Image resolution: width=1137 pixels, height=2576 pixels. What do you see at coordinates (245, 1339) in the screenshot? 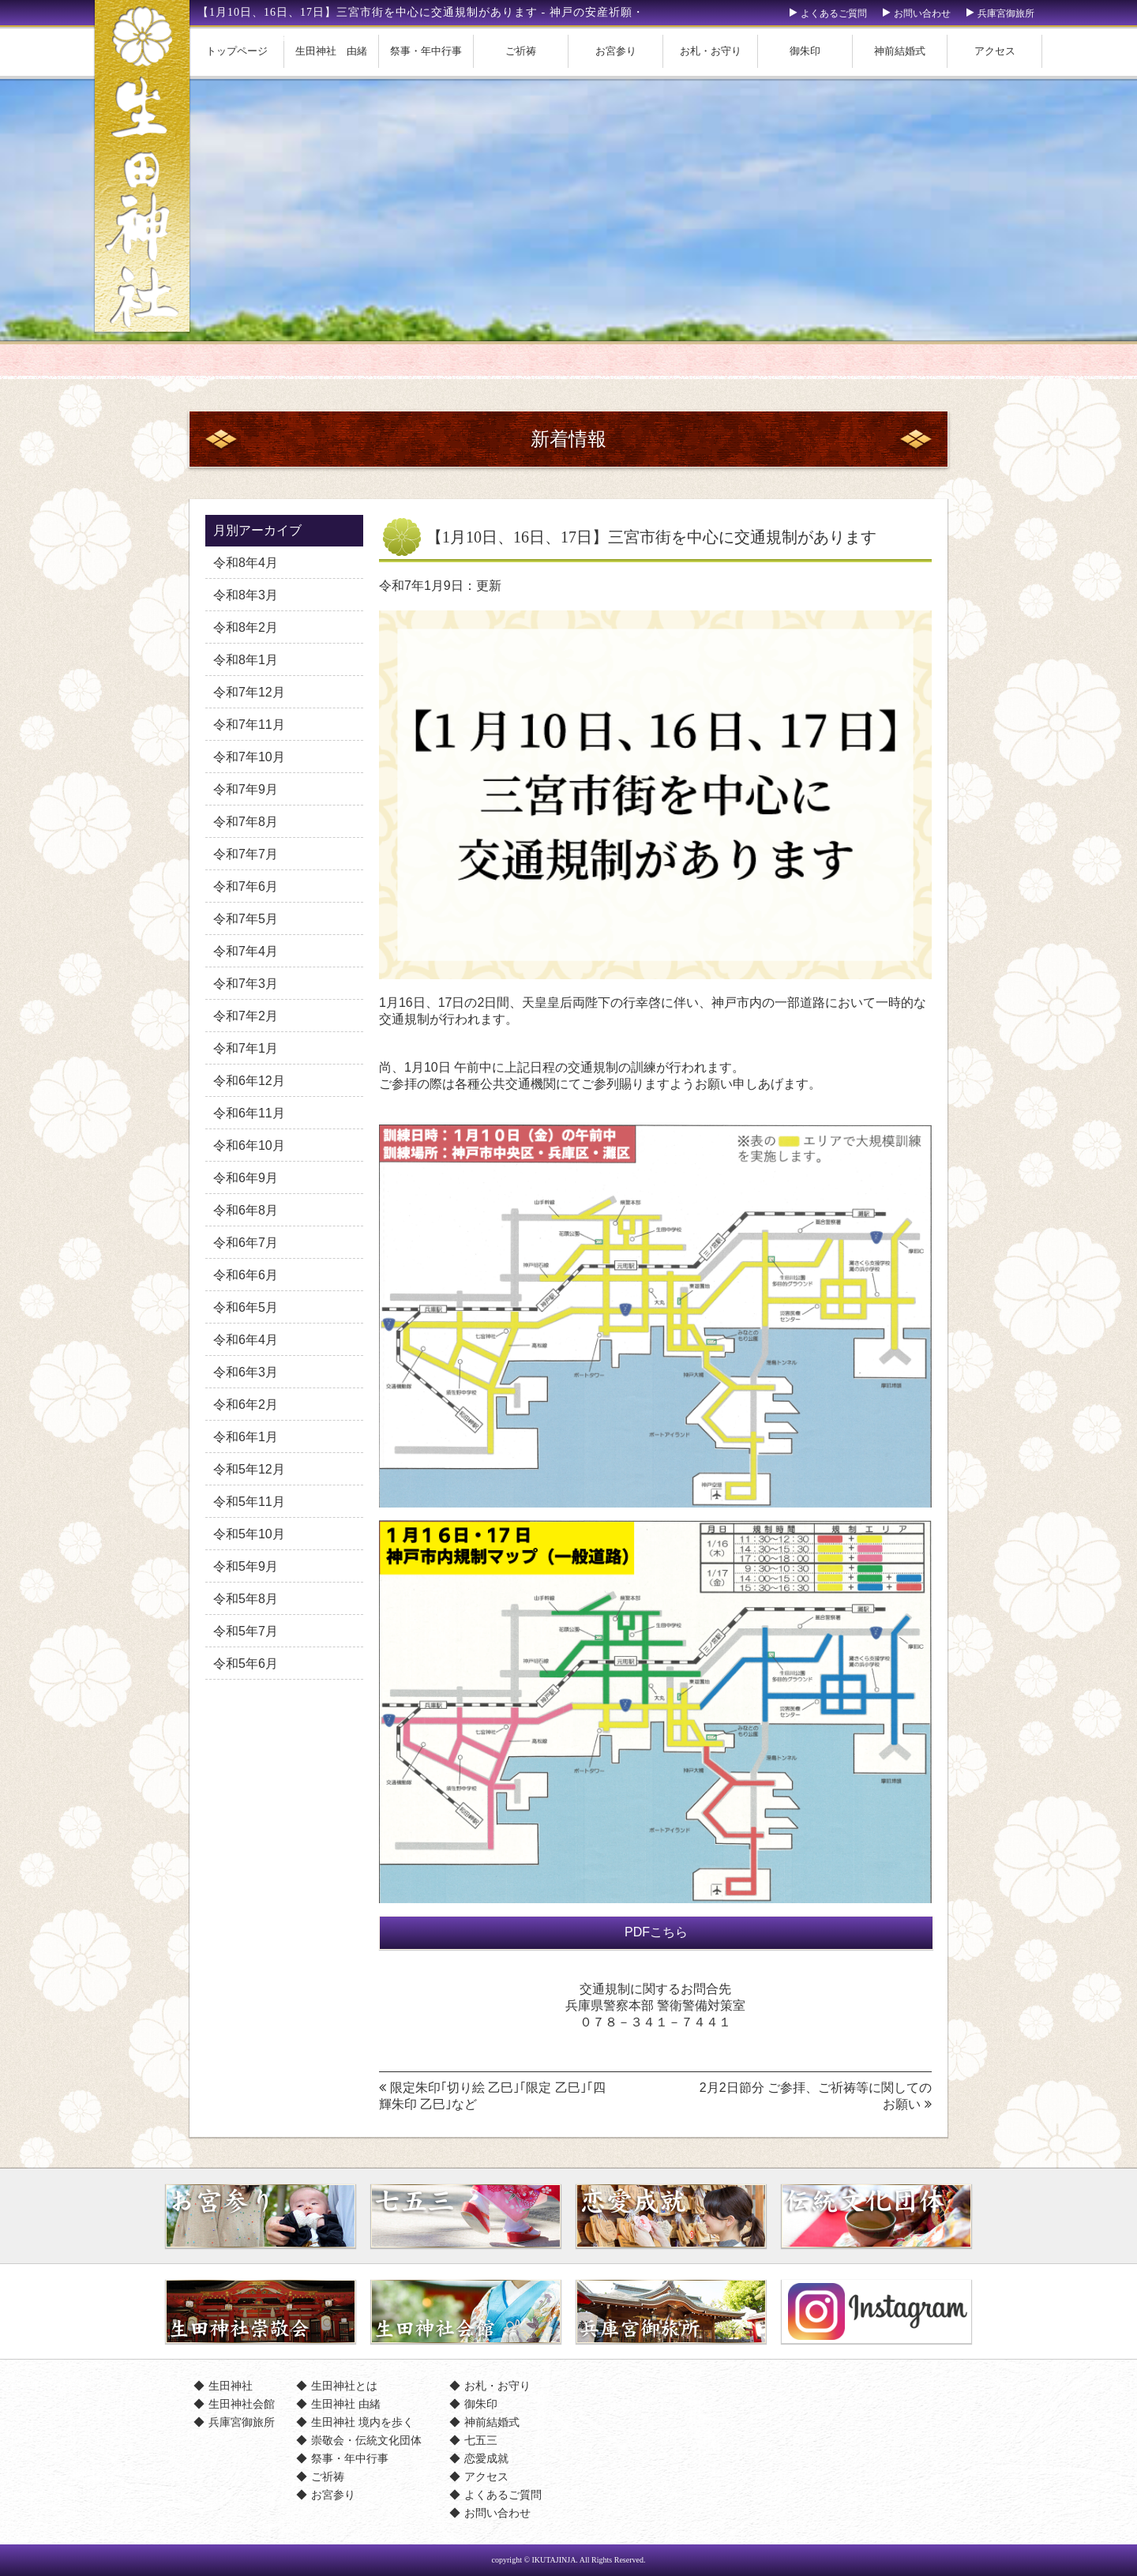
I see `令和6年4月` at bounding box center [245, 1339].